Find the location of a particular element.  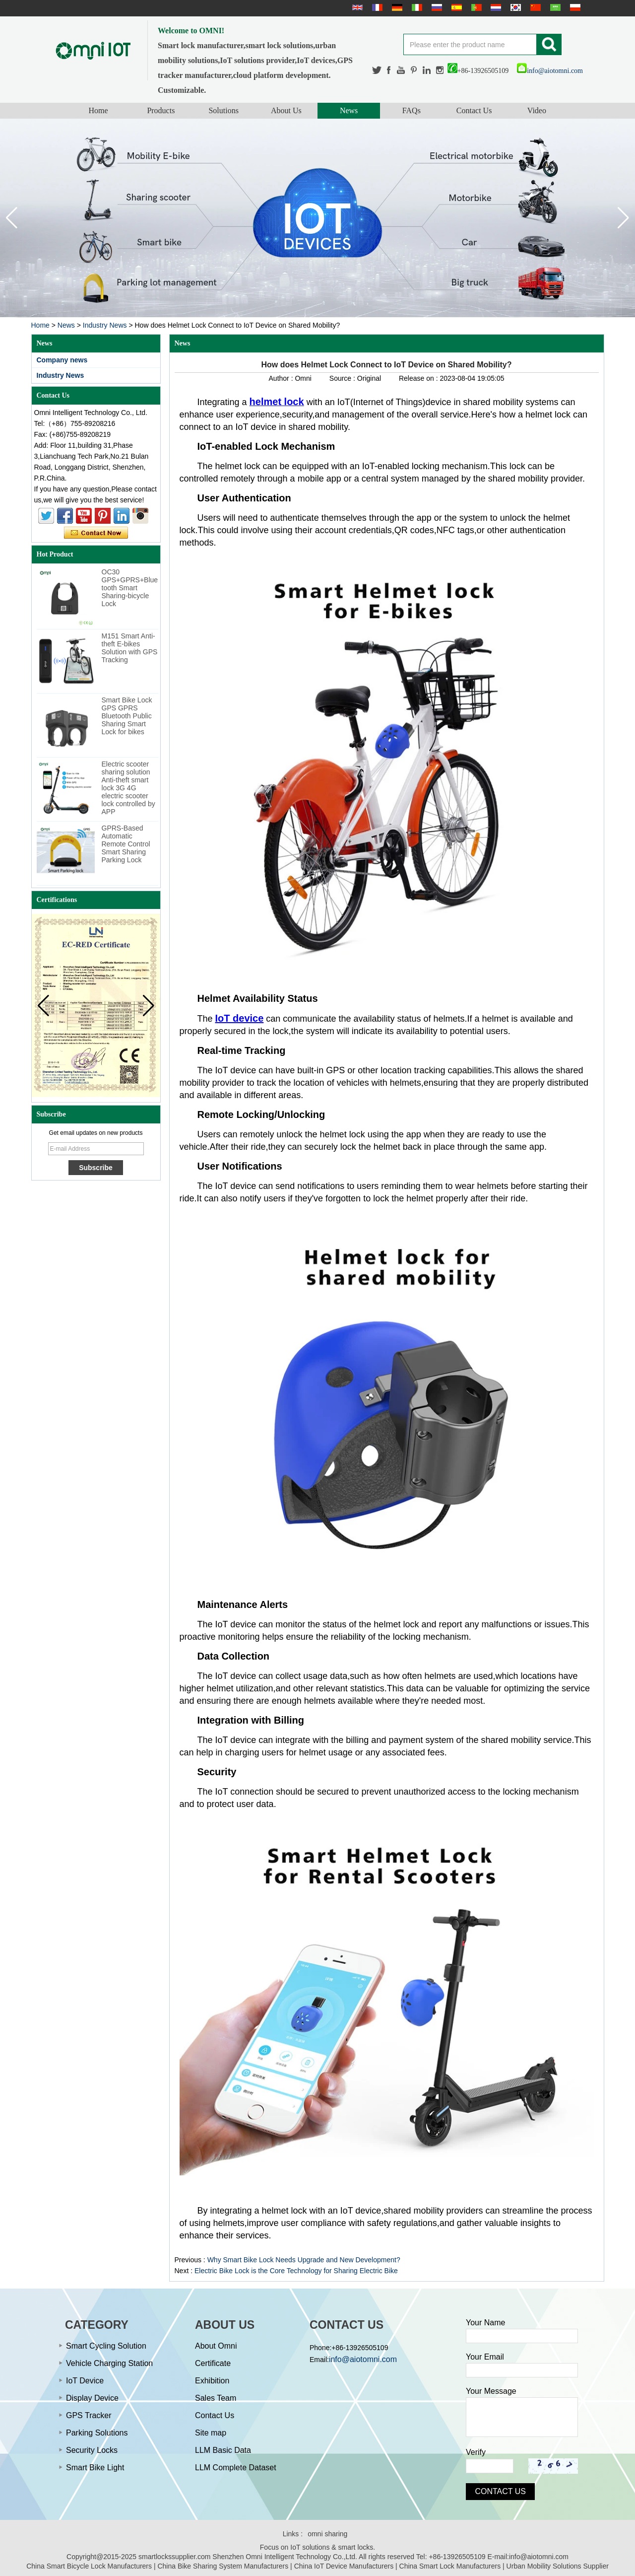

Vehicle Charging Station is located at coordinates (109, 2363).